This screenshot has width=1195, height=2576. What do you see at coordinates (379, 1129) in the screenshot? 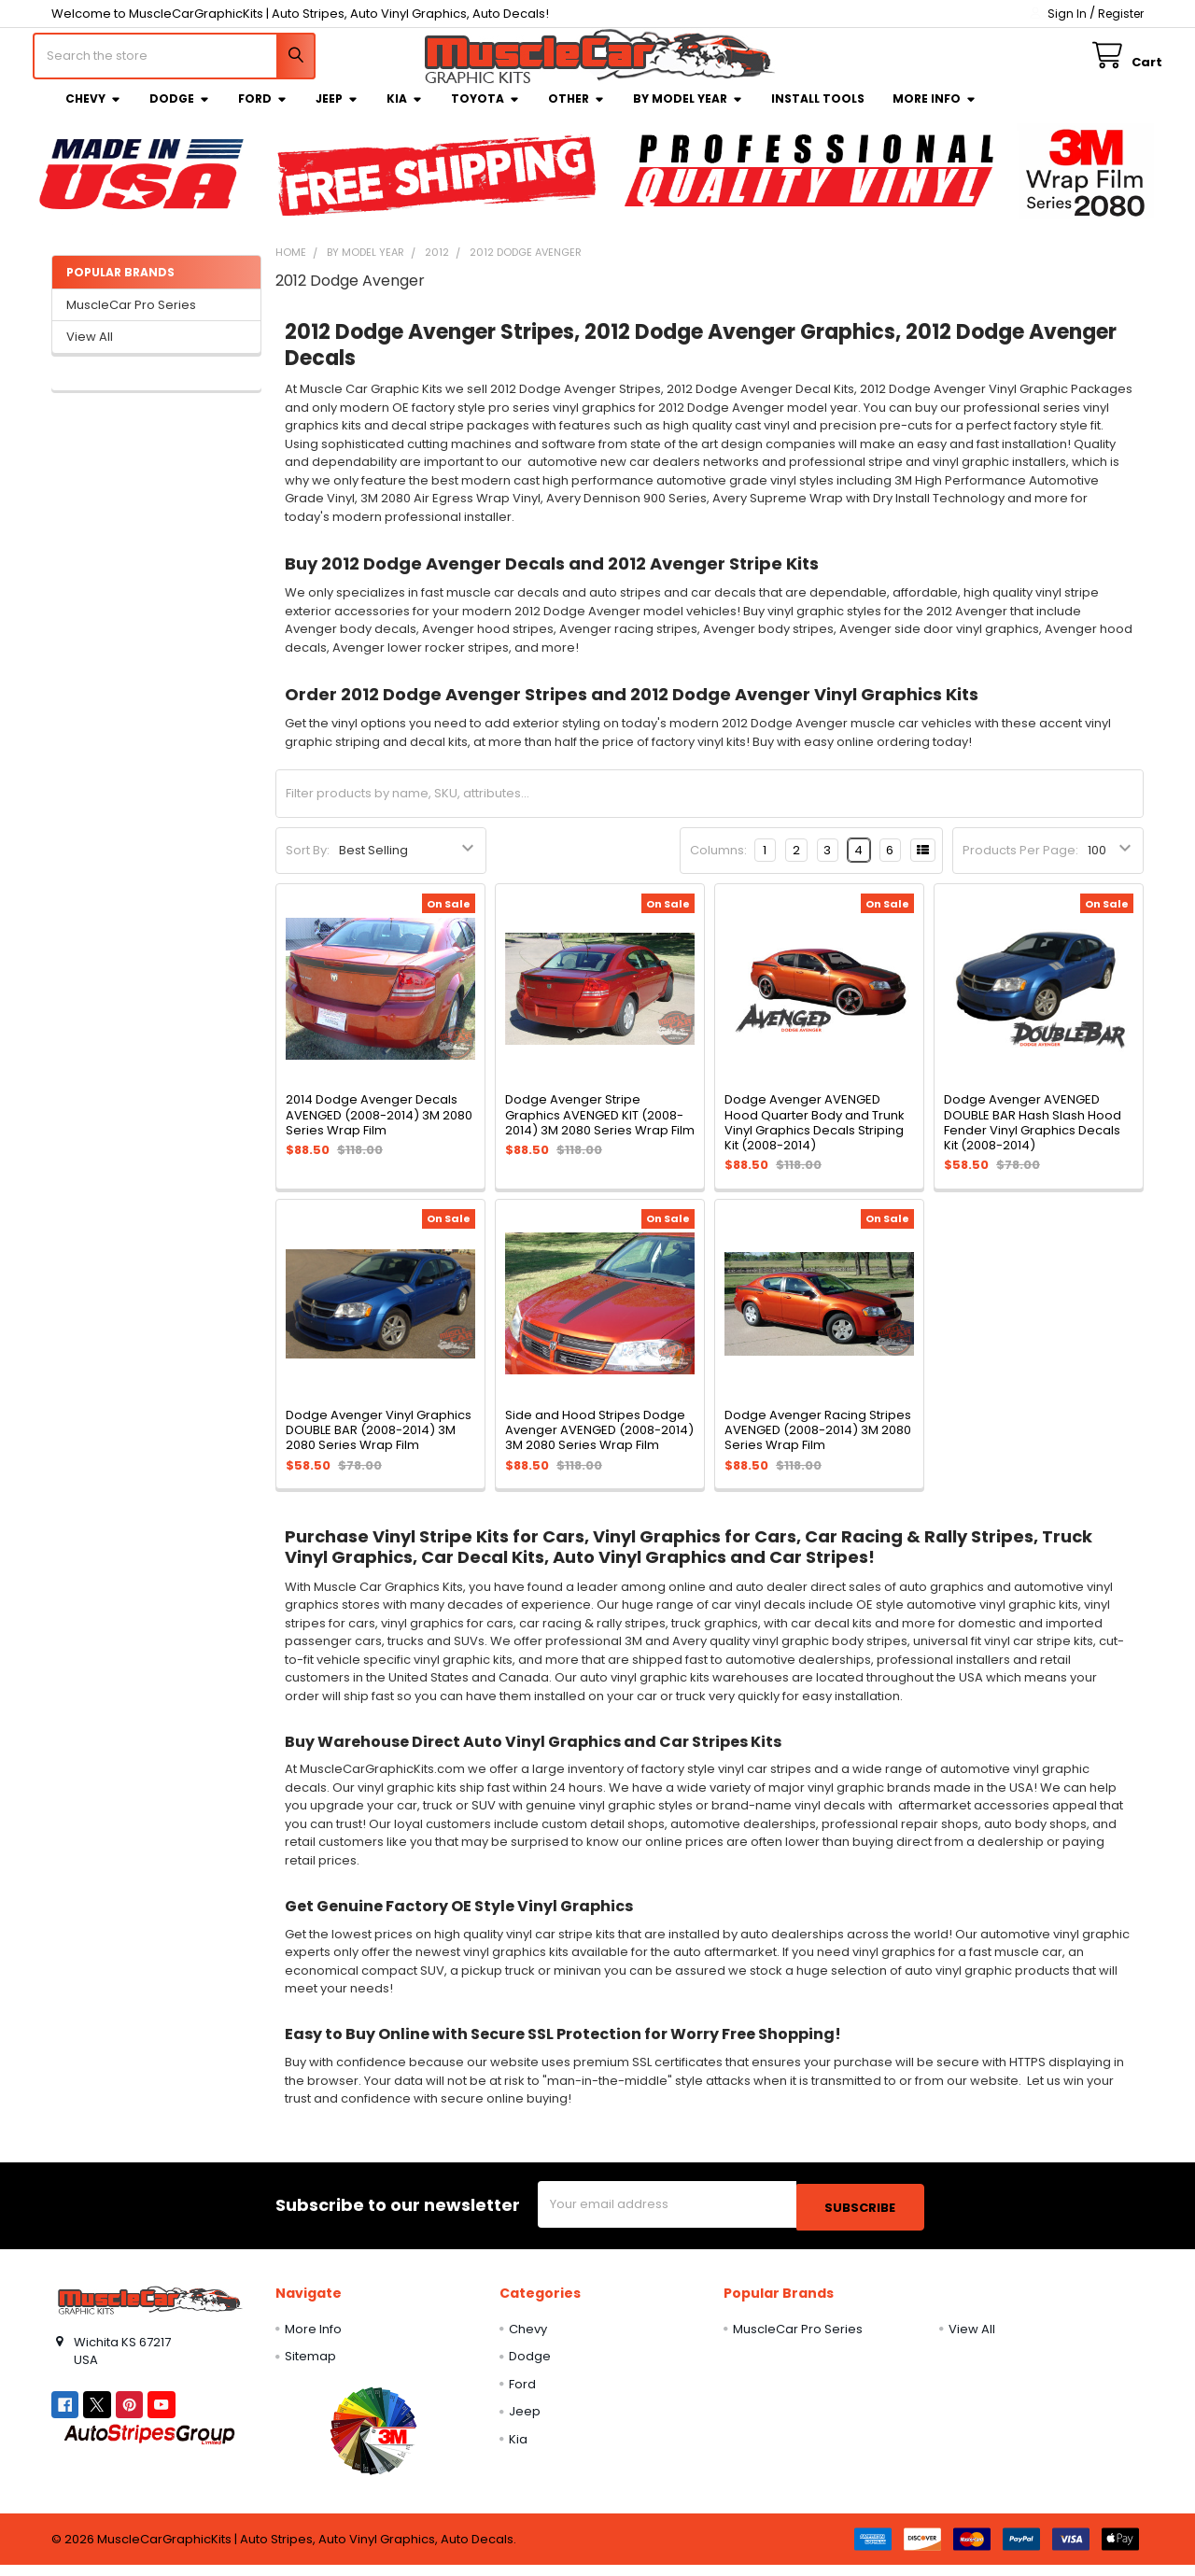
I see `2014 Dodge Avenger Decals AVENGED (2008-2014) 3M 2080 Series Wrap Film` at bounding box center [379, 1129].